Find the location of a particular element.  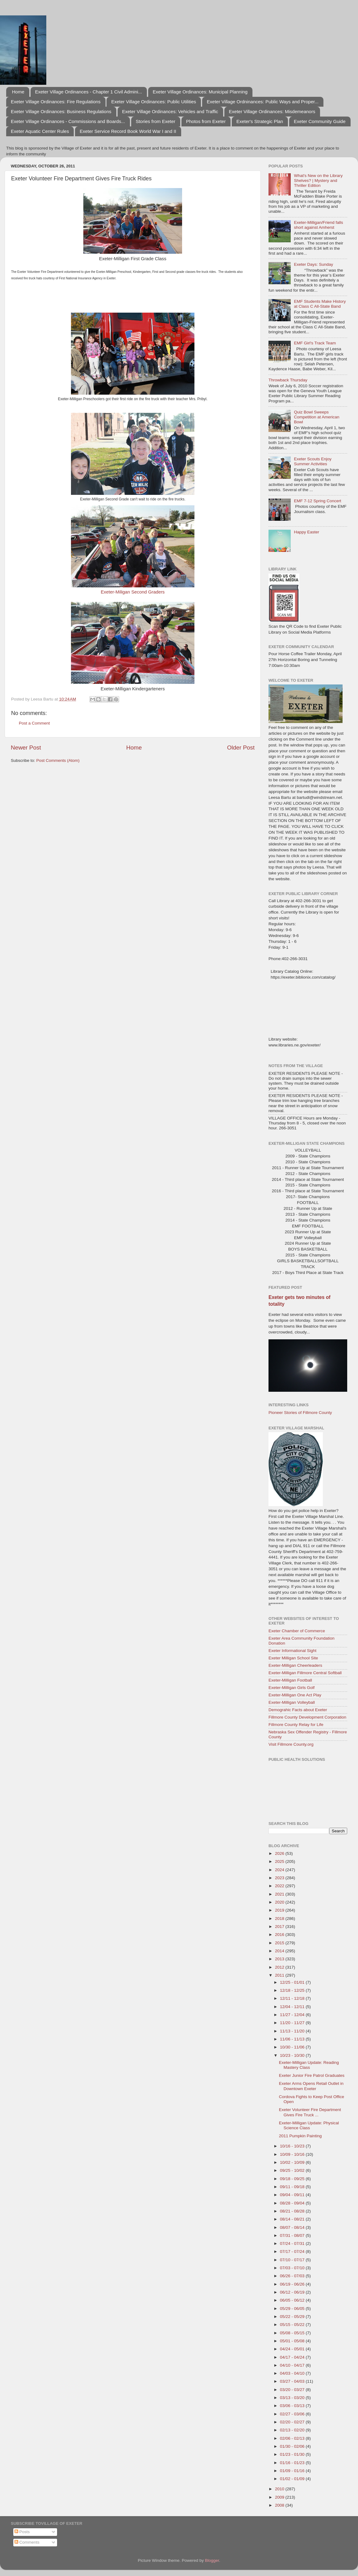

06/19 - 06/26 is located at coordinates (293, 2284).